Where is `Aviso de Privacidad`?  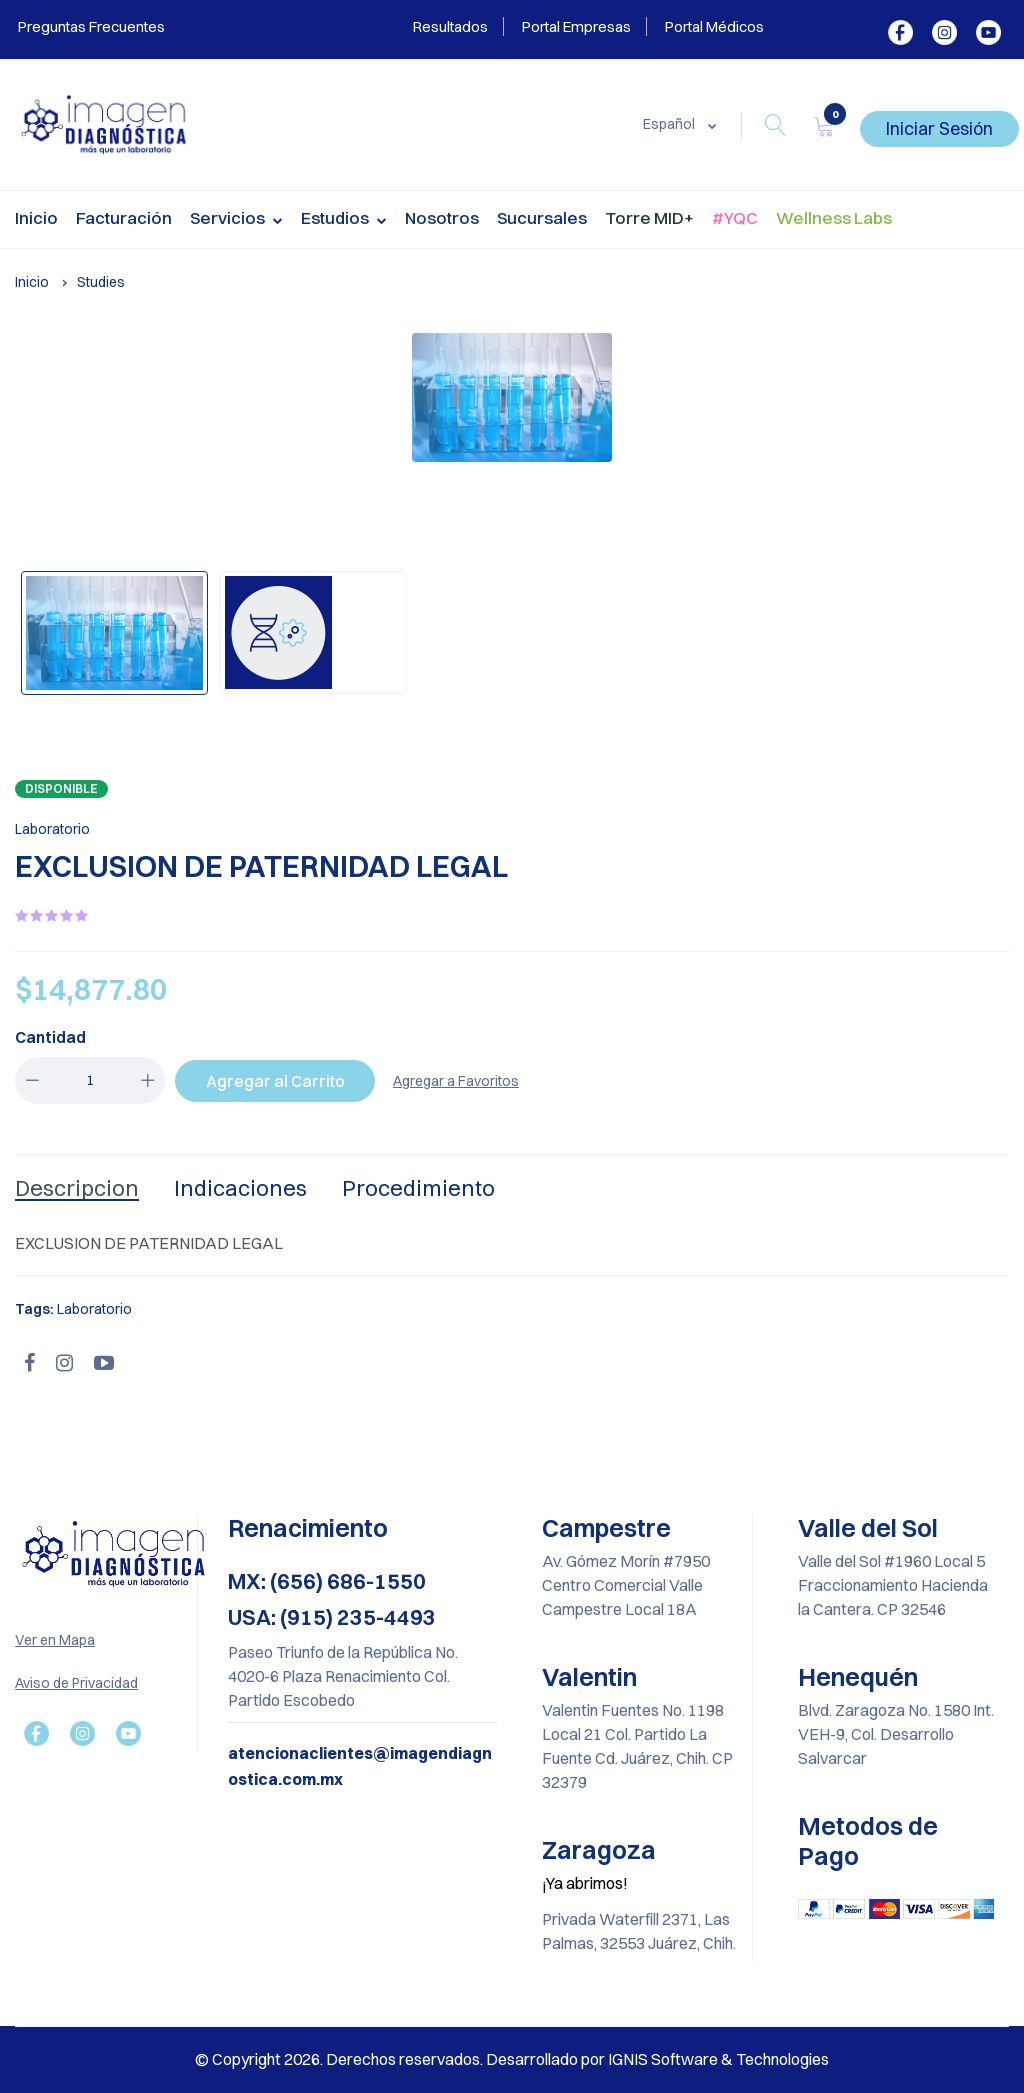
Aviso de Privacidad is located at coordinates (76, 1683).